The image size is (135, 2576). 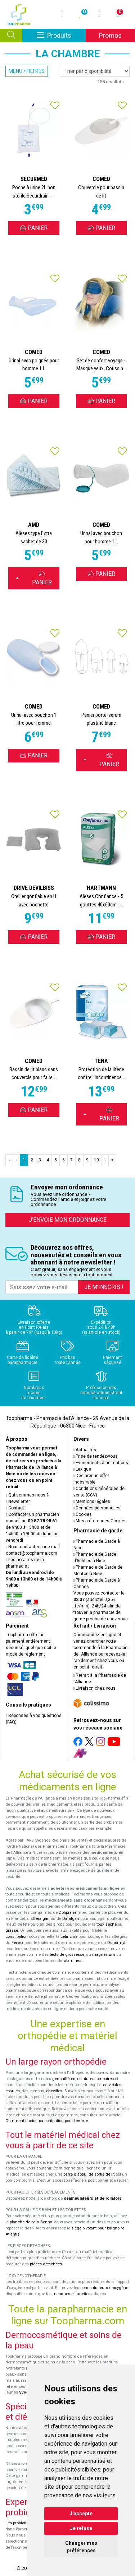 I want to click on planche de bain Benny, so click(x=30, y=2222).